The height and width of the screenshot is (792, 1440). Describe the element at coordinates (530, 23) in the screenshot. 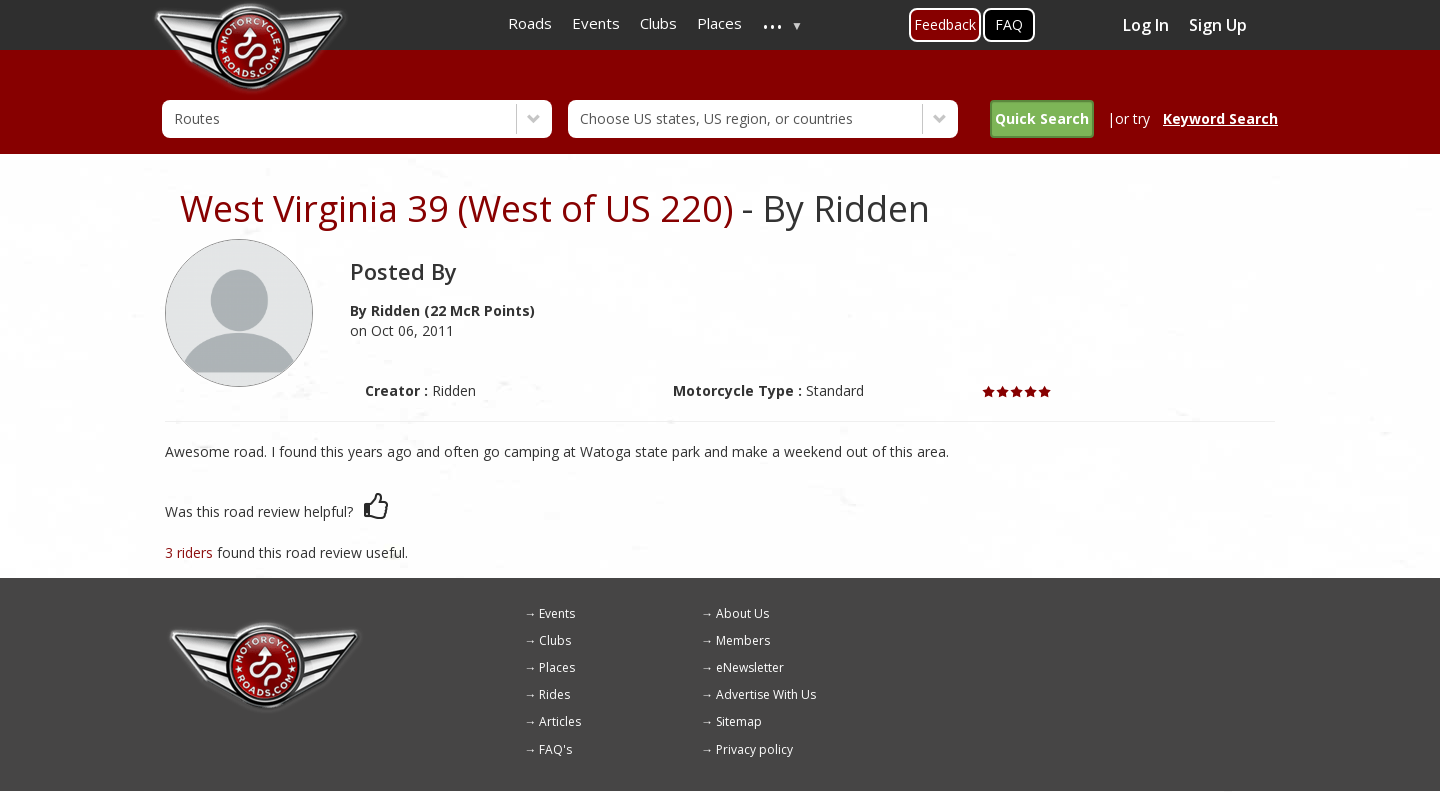

I see `Roads [menuitem]` at that location.